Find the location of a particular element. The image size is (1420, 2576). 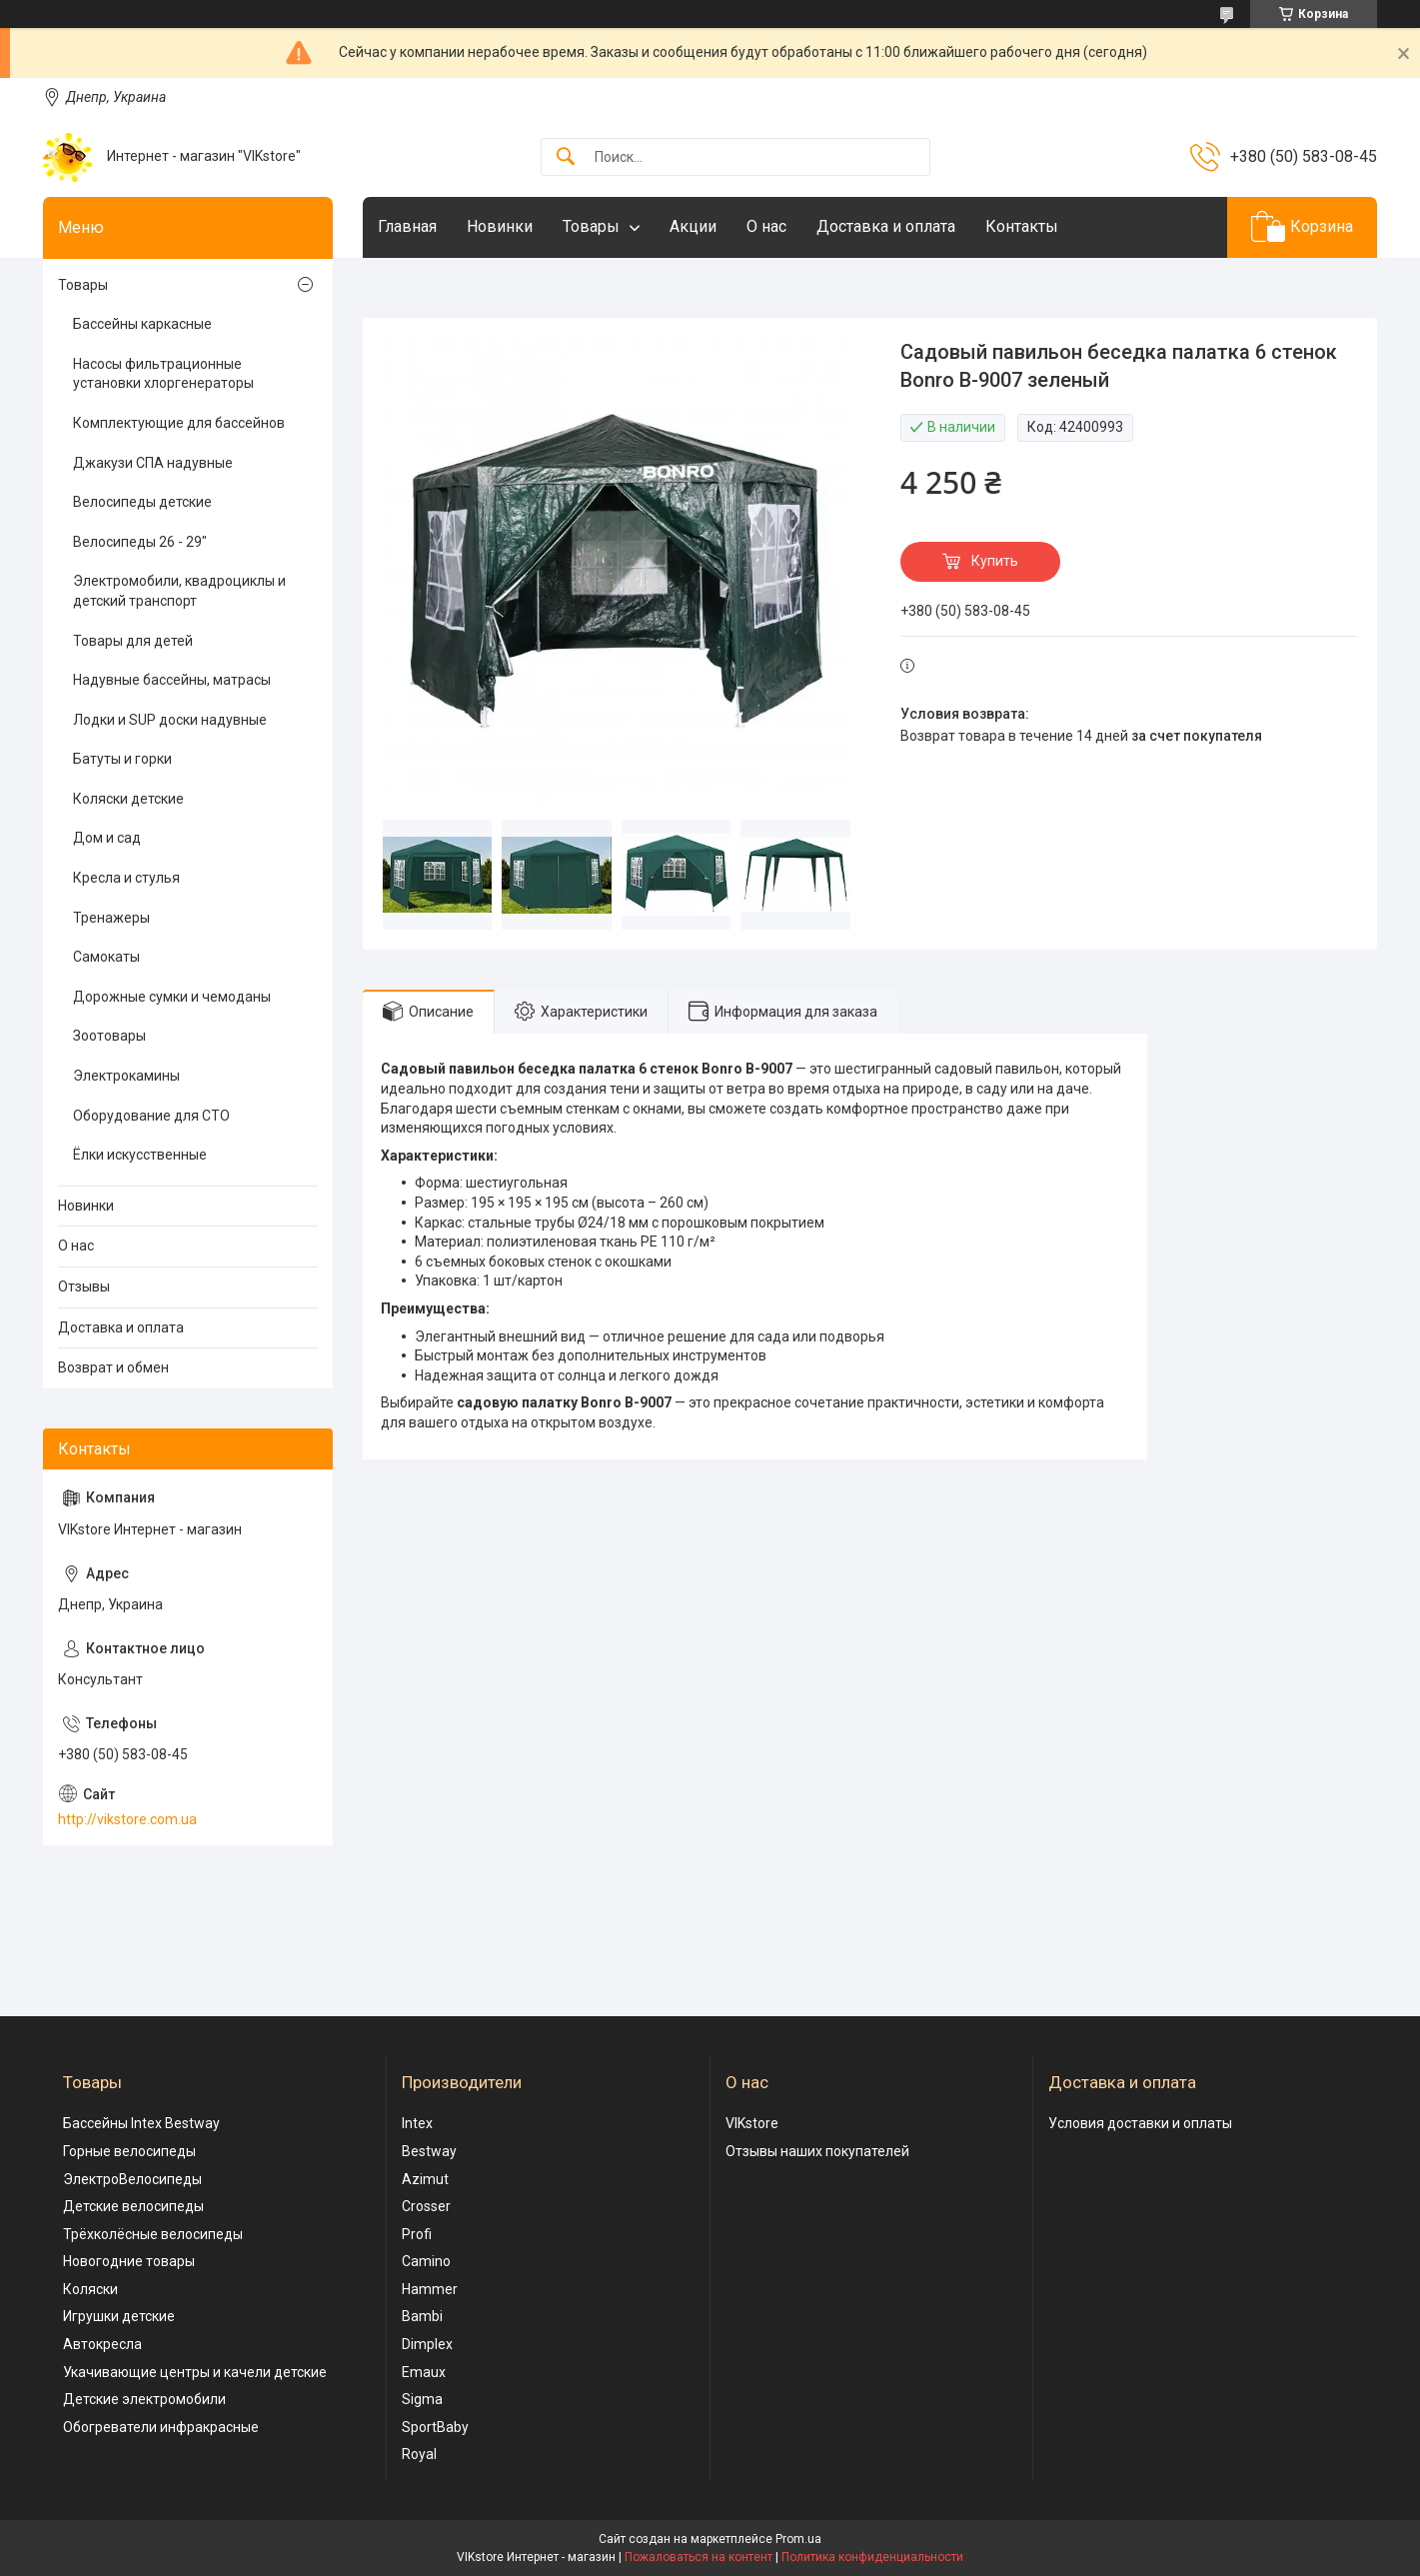

[Искать] is located at coordinates (566, 157).